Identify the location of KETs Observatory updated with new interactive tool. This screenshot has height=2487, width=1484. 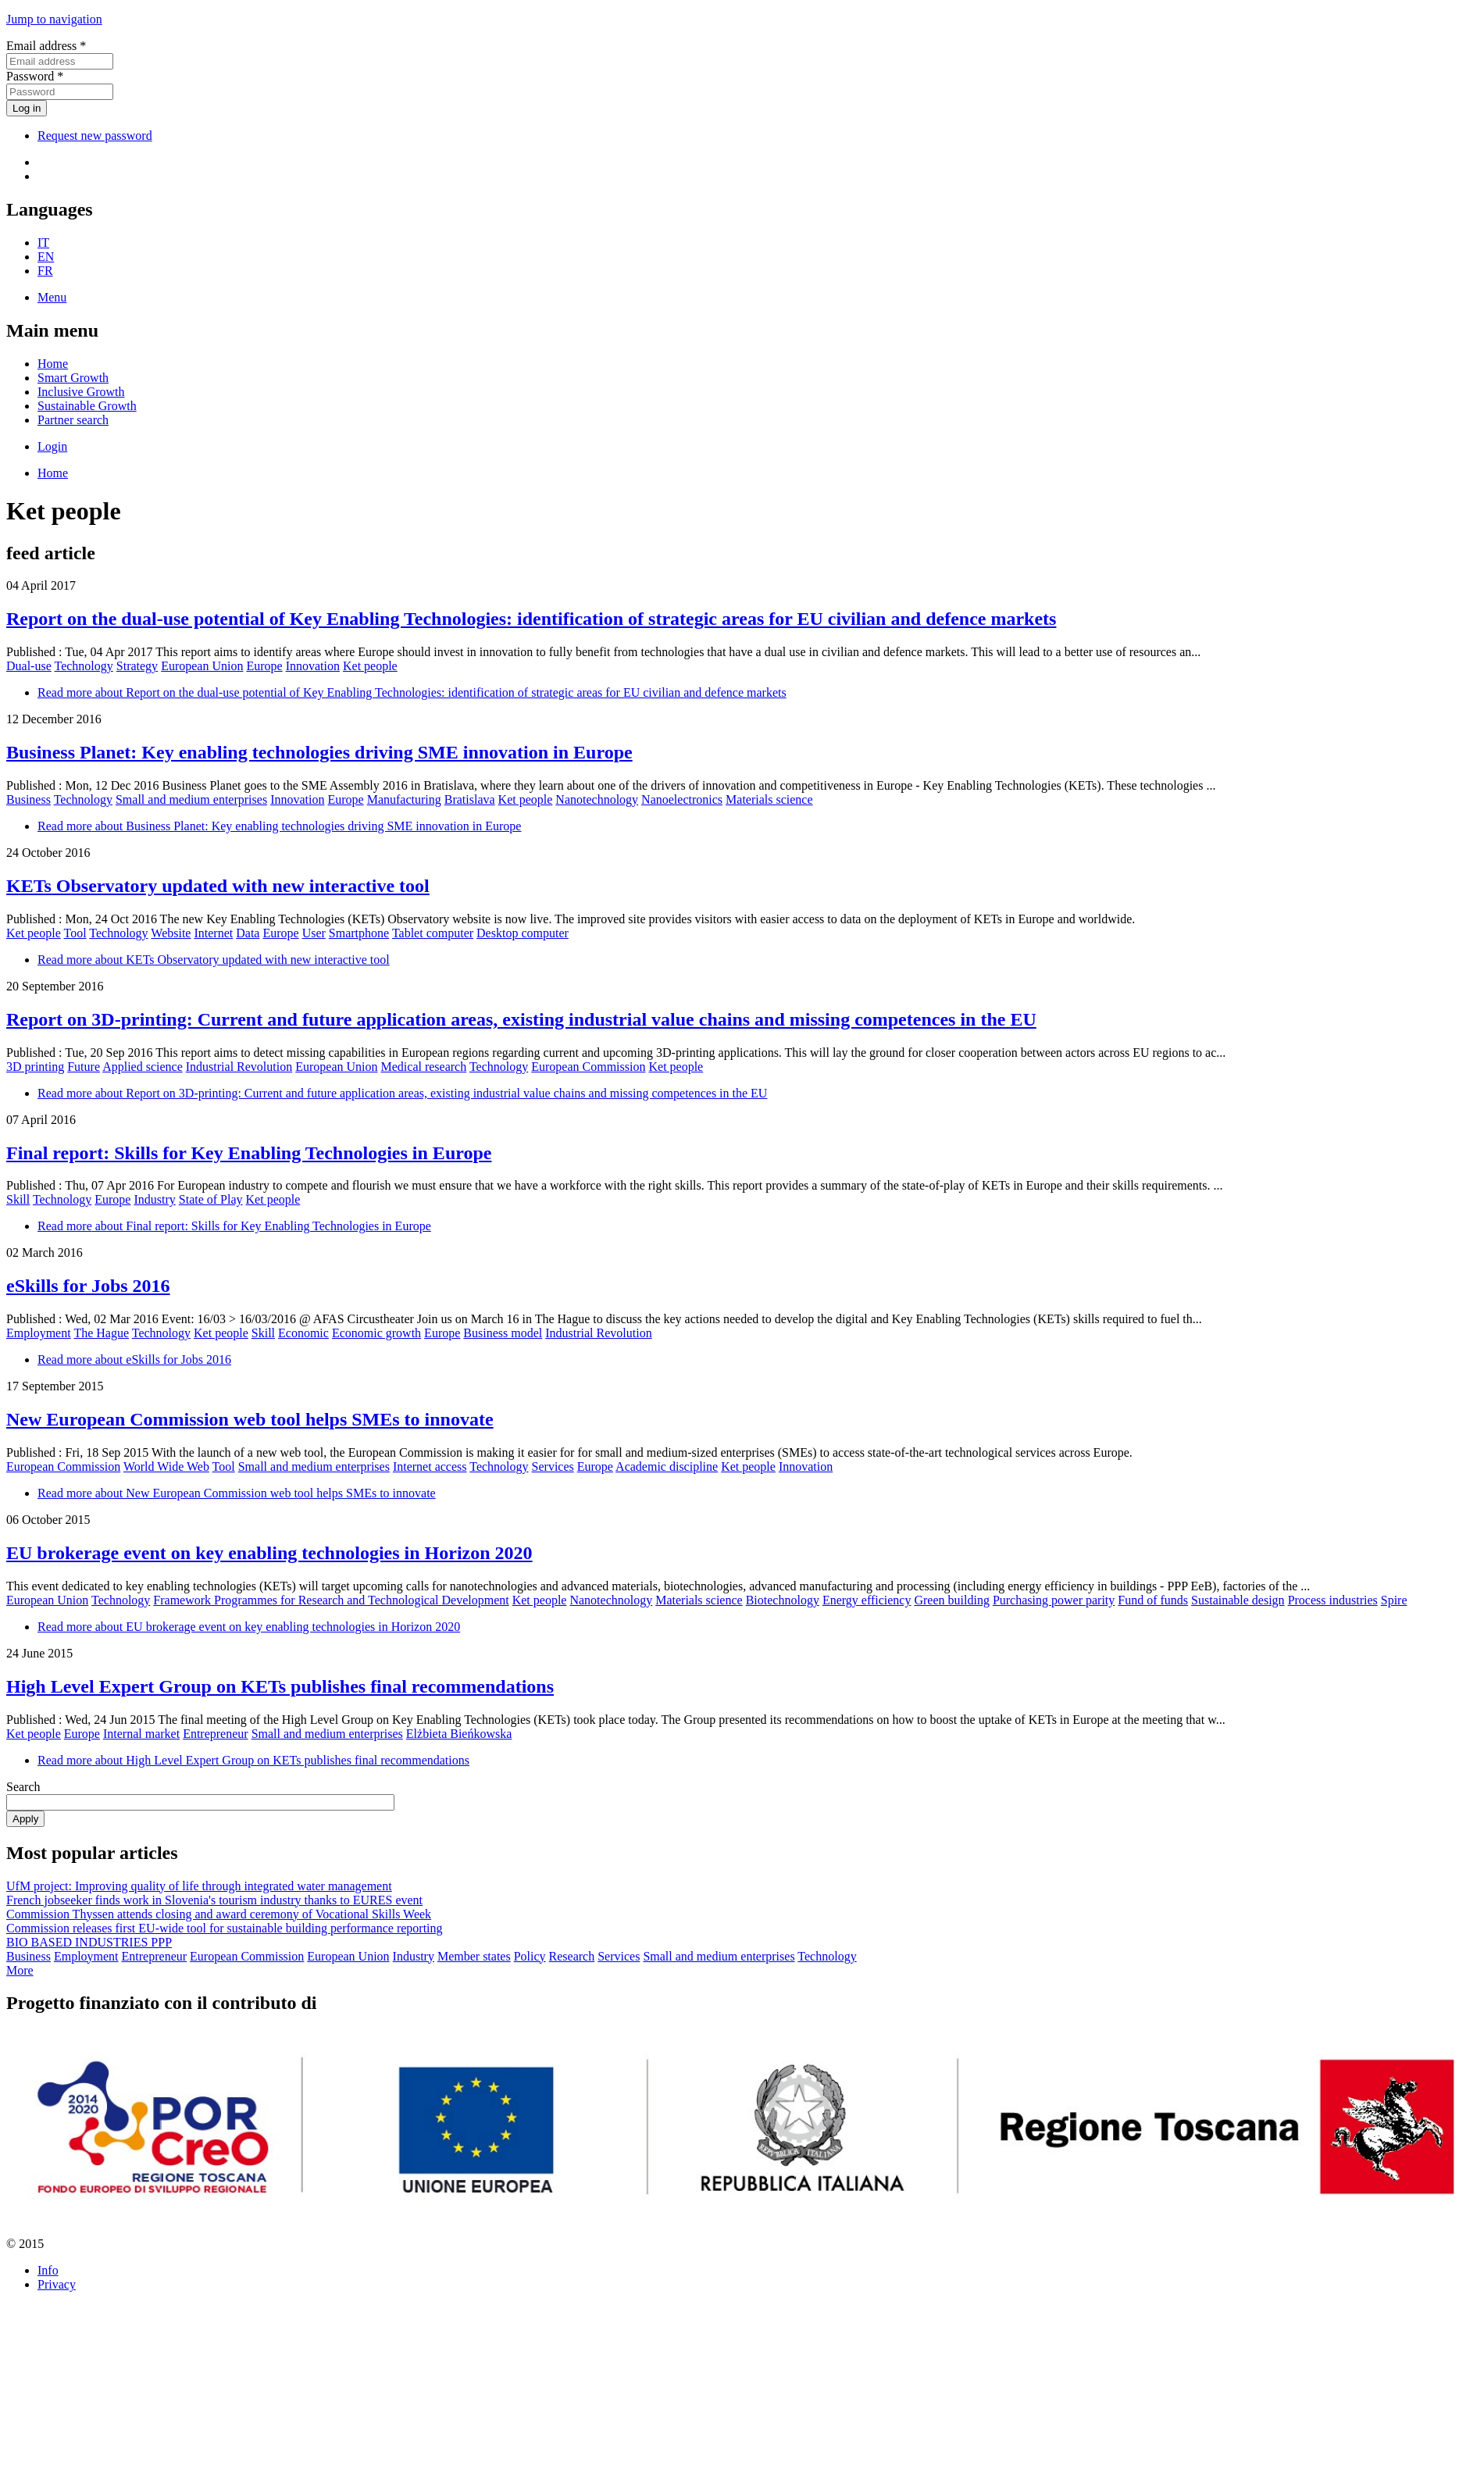
(218, 886).